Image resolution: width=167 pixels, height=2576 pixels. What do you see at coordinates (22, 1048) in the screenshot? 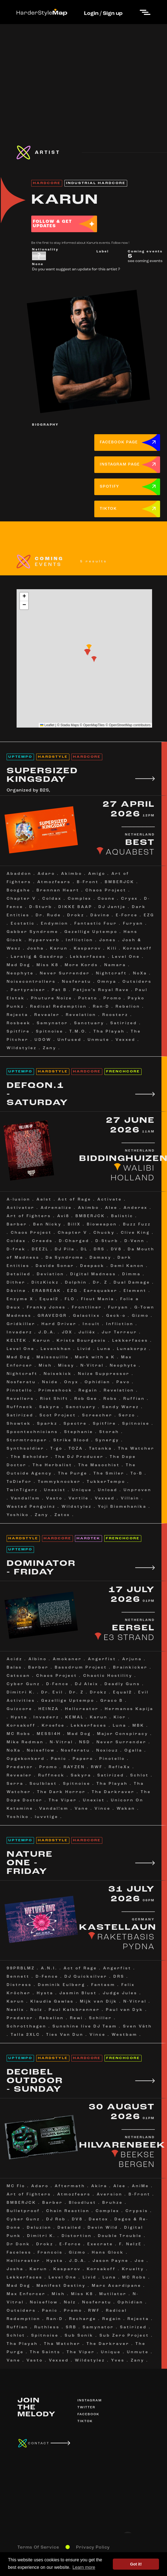
I see `Wildstylez` at bounding box center [22, 1048].